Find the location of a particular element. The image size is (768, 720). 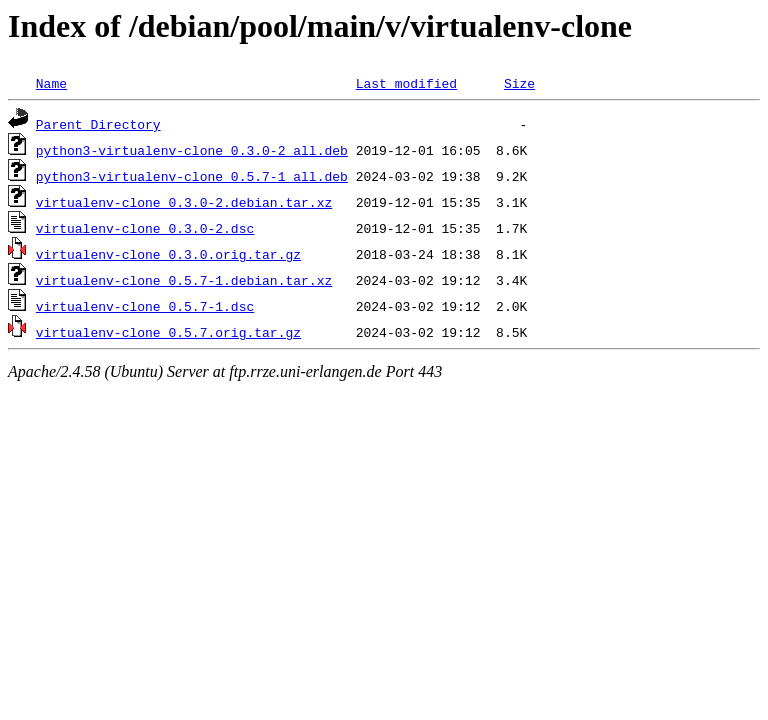

Parent Directory is located at coordinates (98, 124).